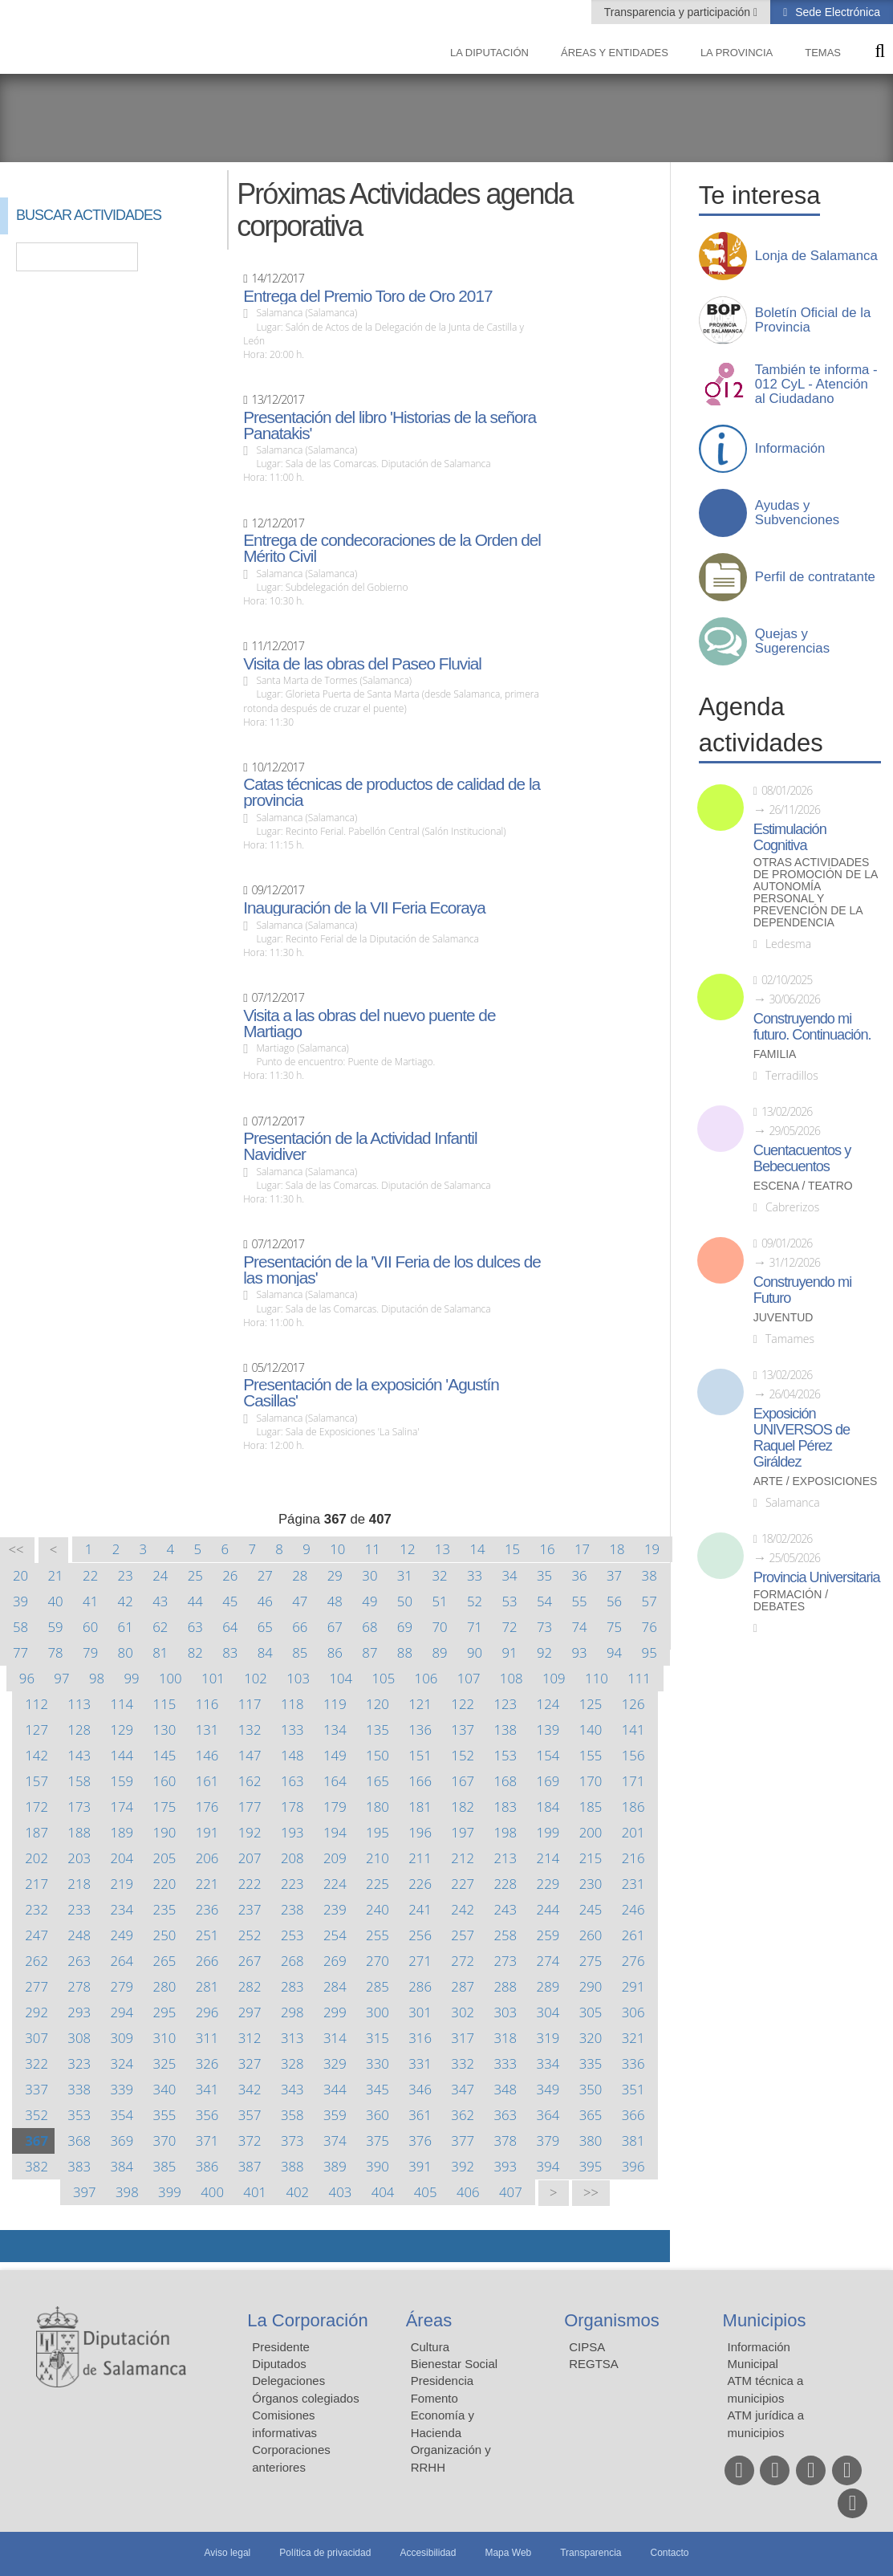  Describe the element at coordinates (509, 1575) in the screenshot. I see `34` at that location.